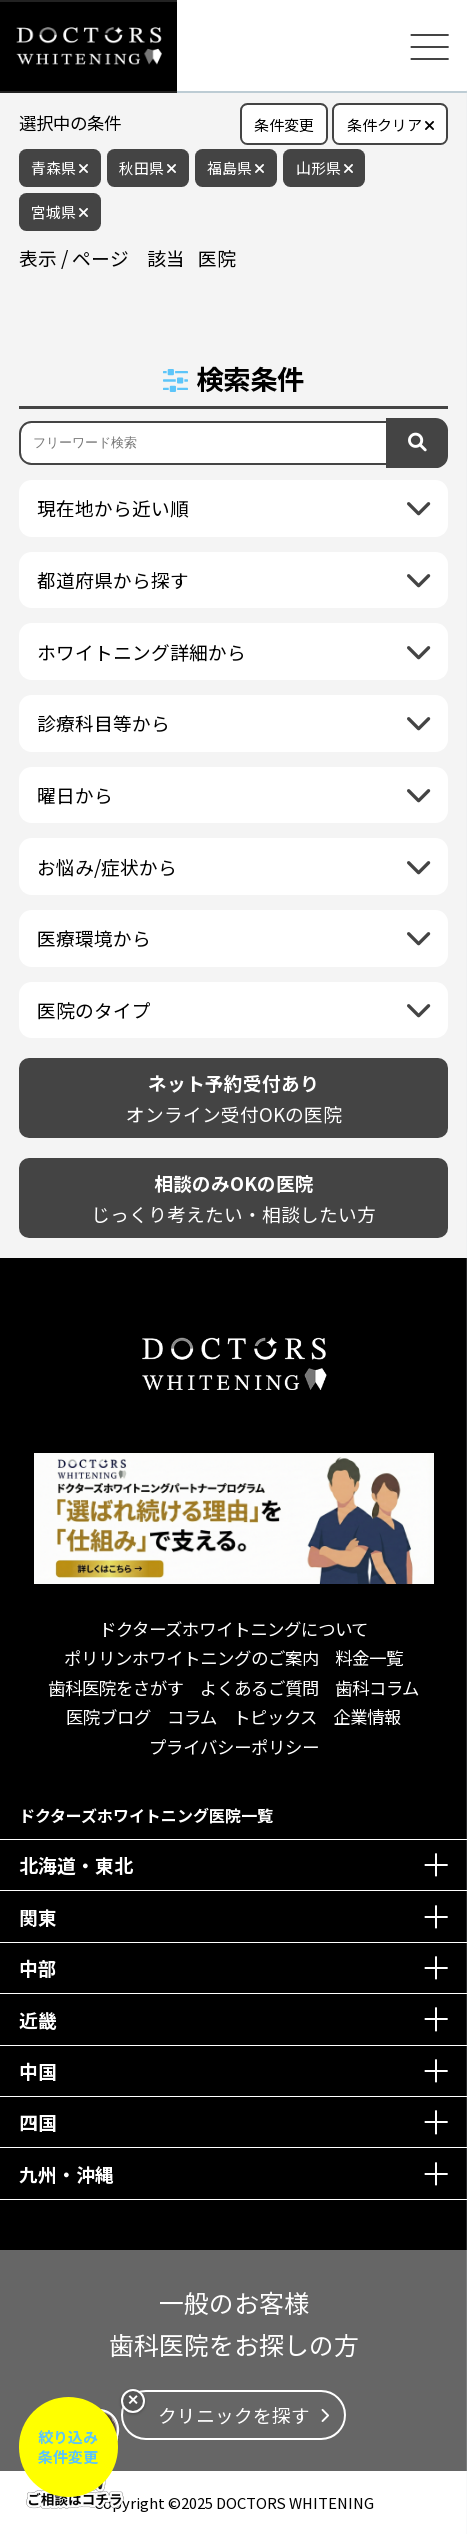 The height and width of the screenshot is (2534, 467). Describe the element at coordinates (377, 1687) in the screenshot. I see `歯科コラム` at that location.